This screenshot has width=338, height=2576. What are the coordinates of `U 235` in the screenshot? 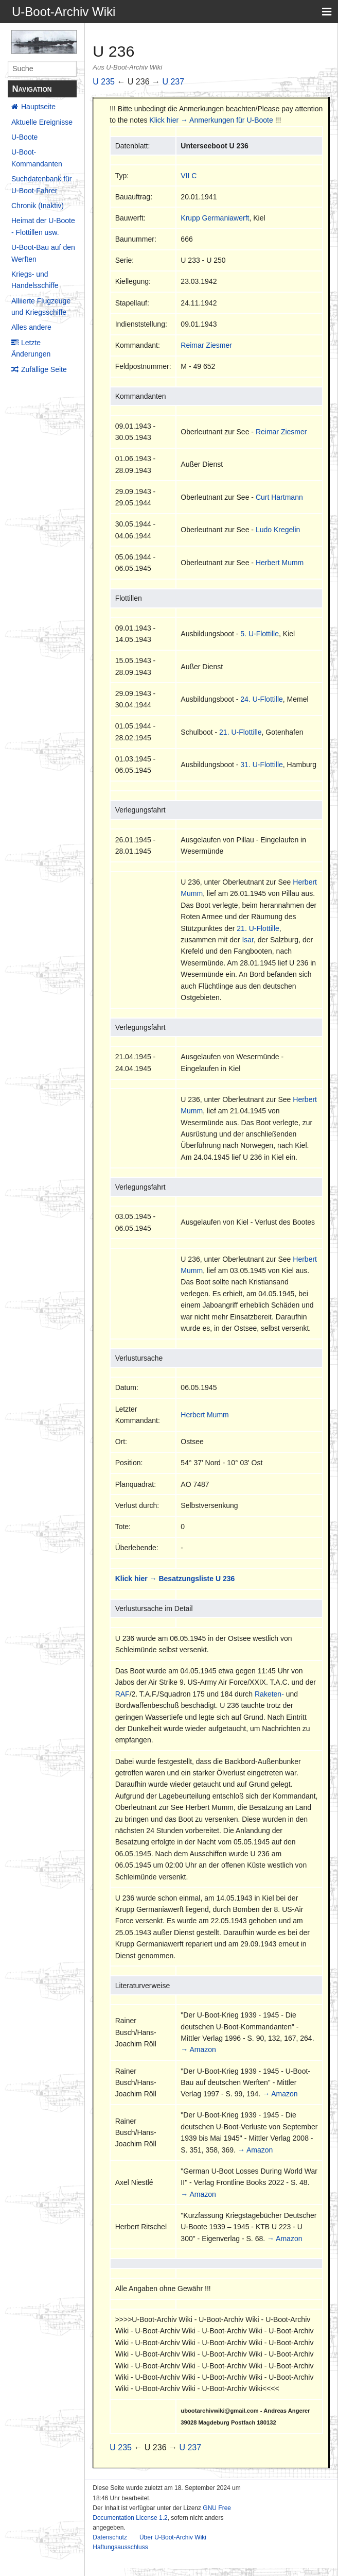 It's located at (104, 81).